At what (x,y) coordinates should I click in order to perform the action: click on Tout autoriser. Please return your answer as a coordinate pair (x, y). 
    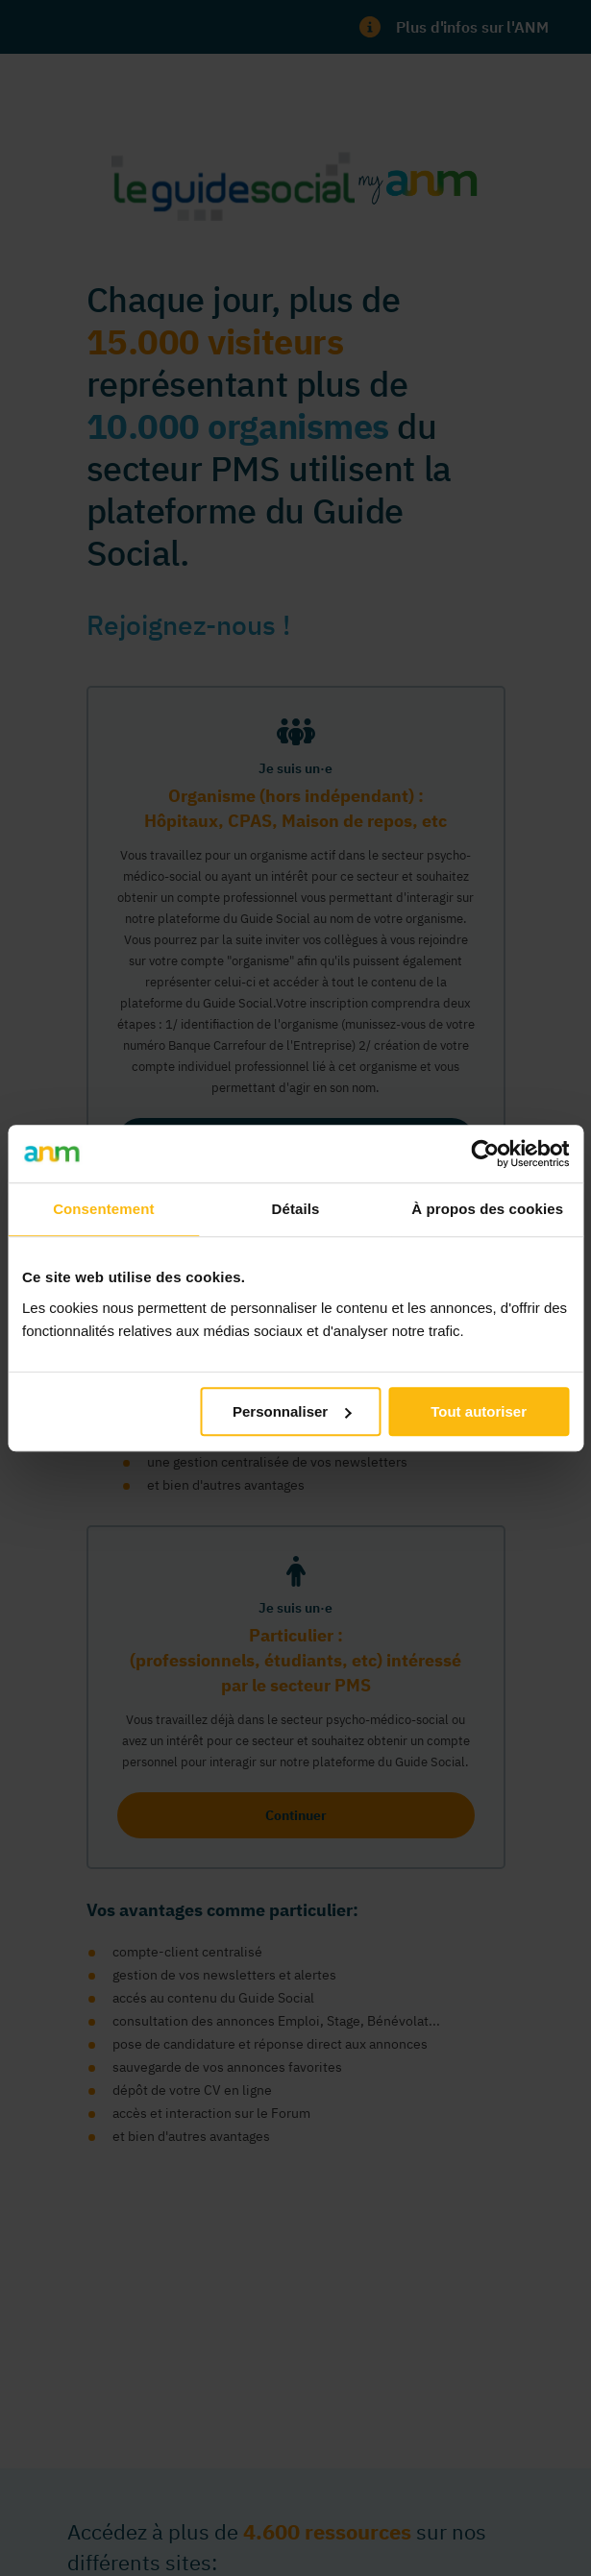
    Looking at the image, I should click on (479, 1411).